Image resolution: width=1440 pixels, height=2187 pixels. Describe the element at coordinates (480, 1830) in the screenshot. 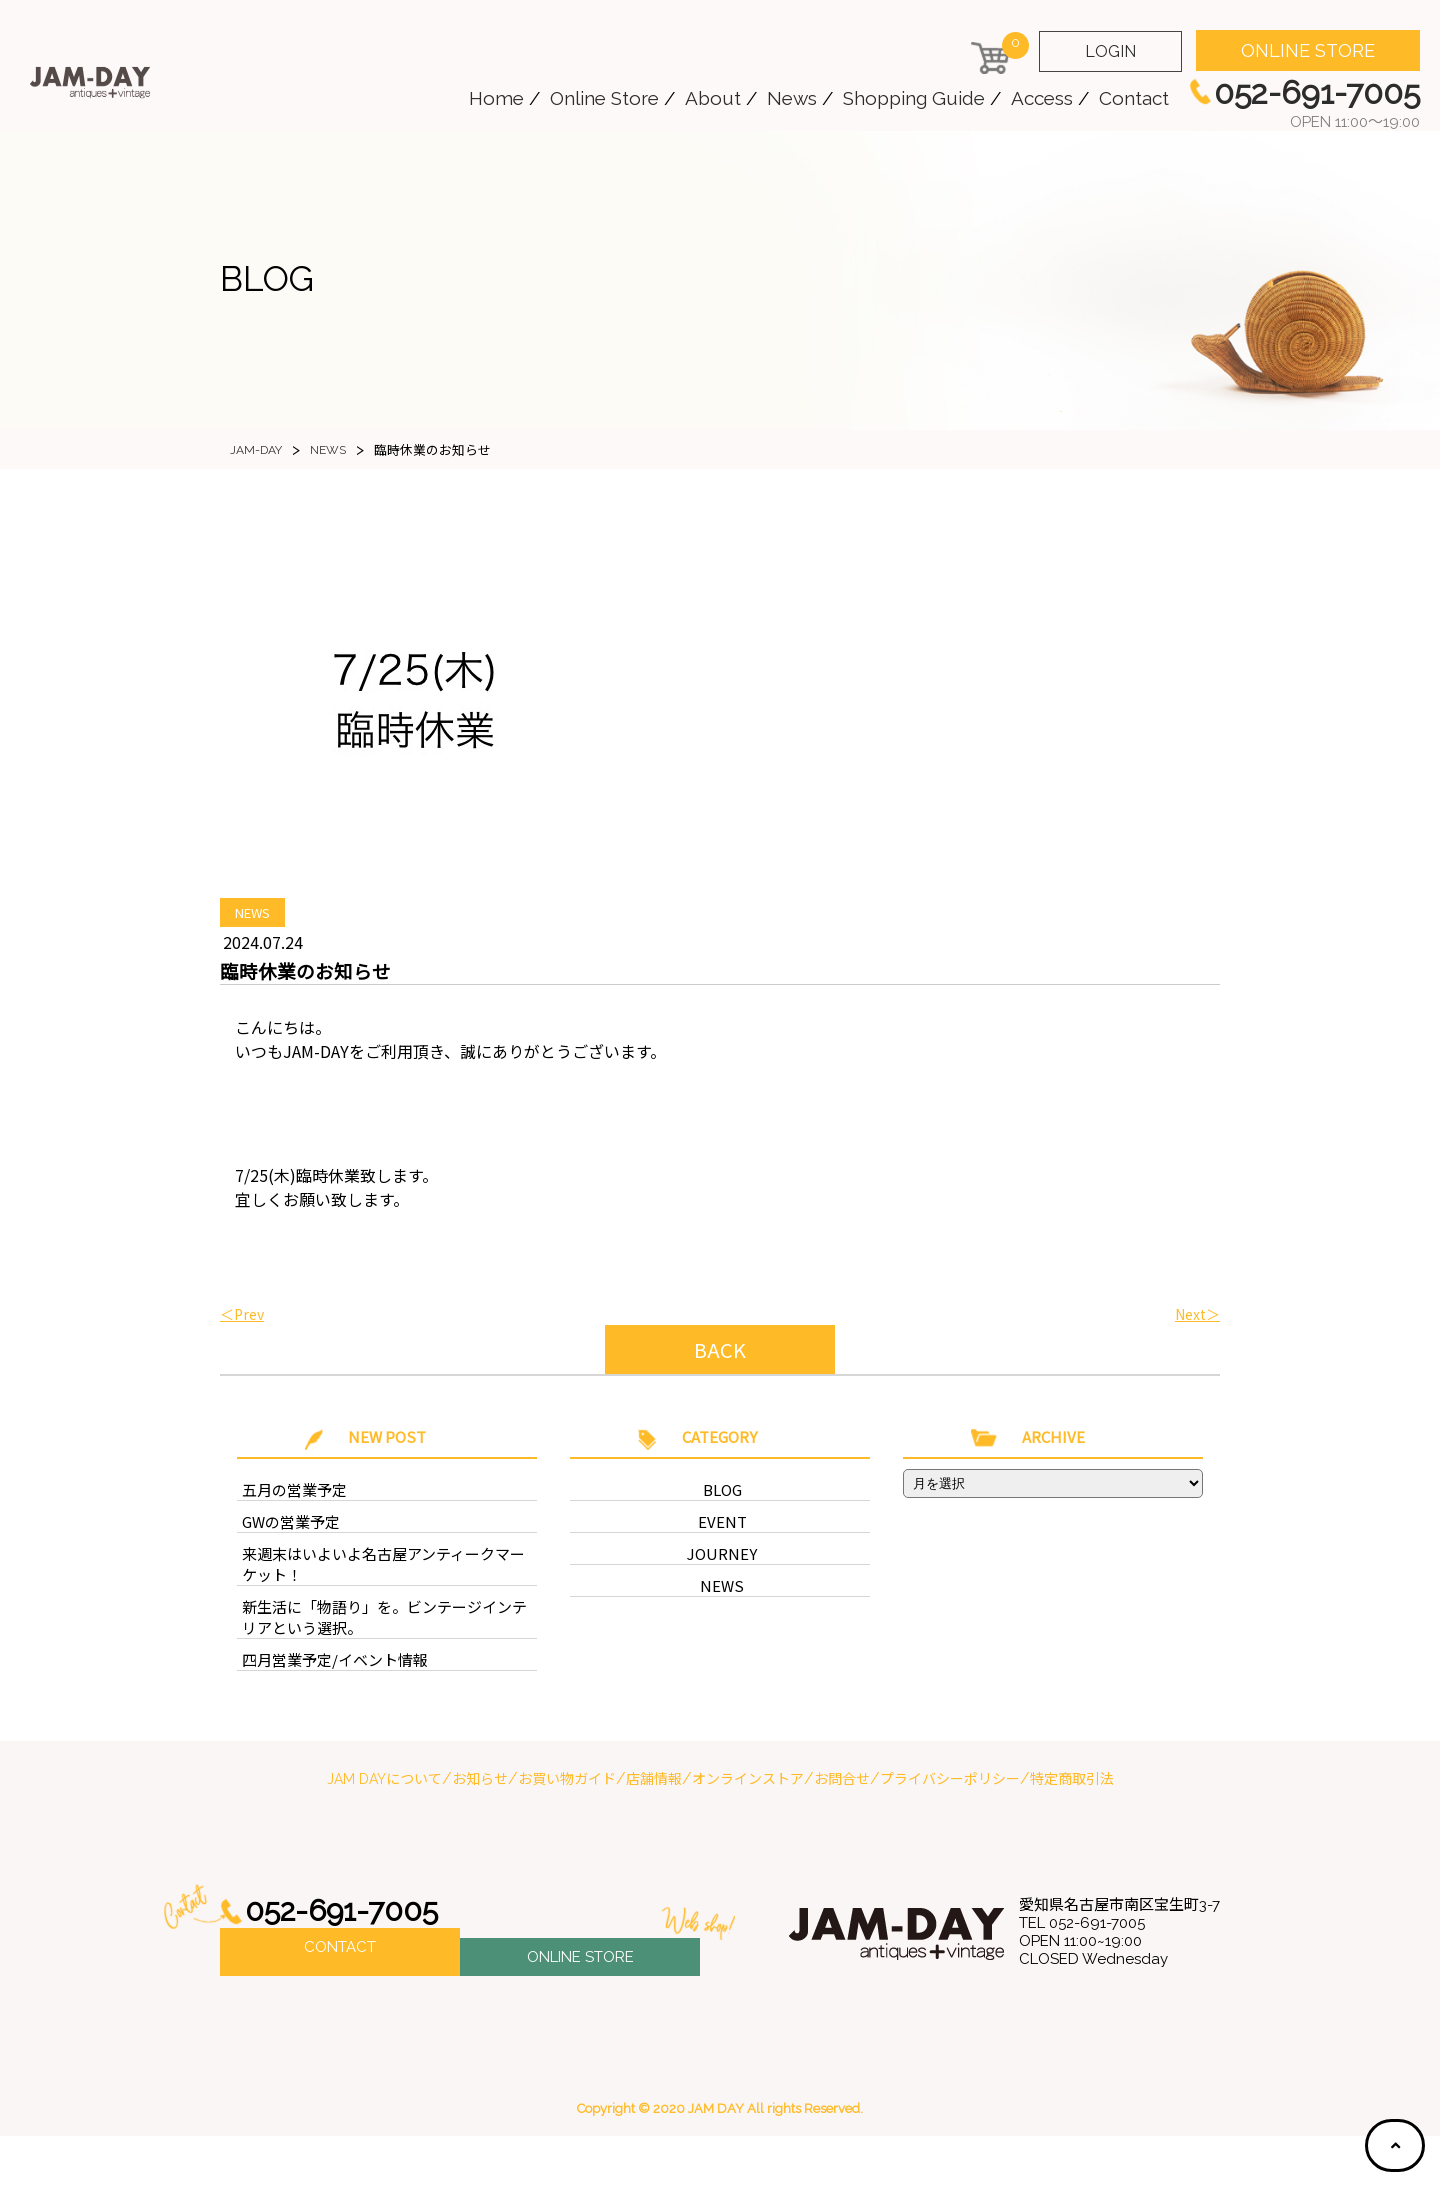

I see `お知らせ` at that location.